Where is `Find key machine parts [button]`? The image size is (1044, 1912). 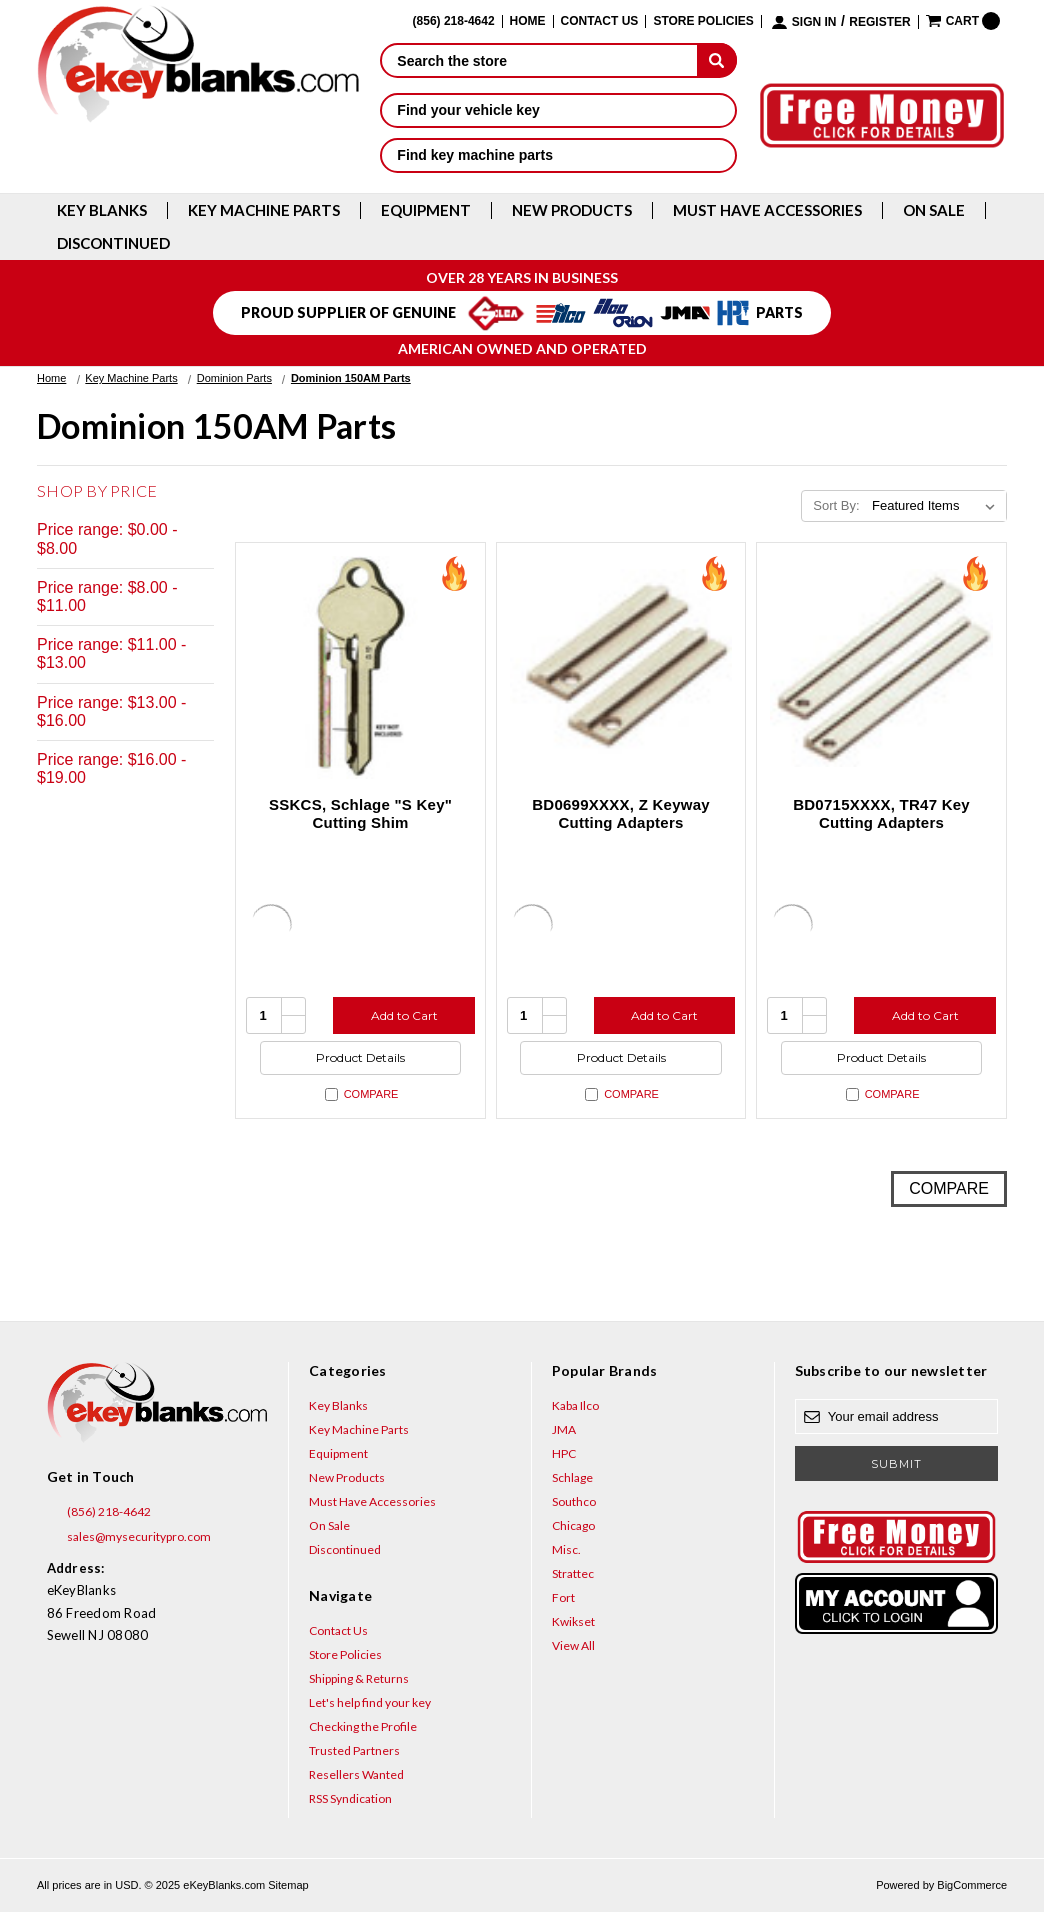
Find key machine parts [button] is located at coordinates (558, 155).